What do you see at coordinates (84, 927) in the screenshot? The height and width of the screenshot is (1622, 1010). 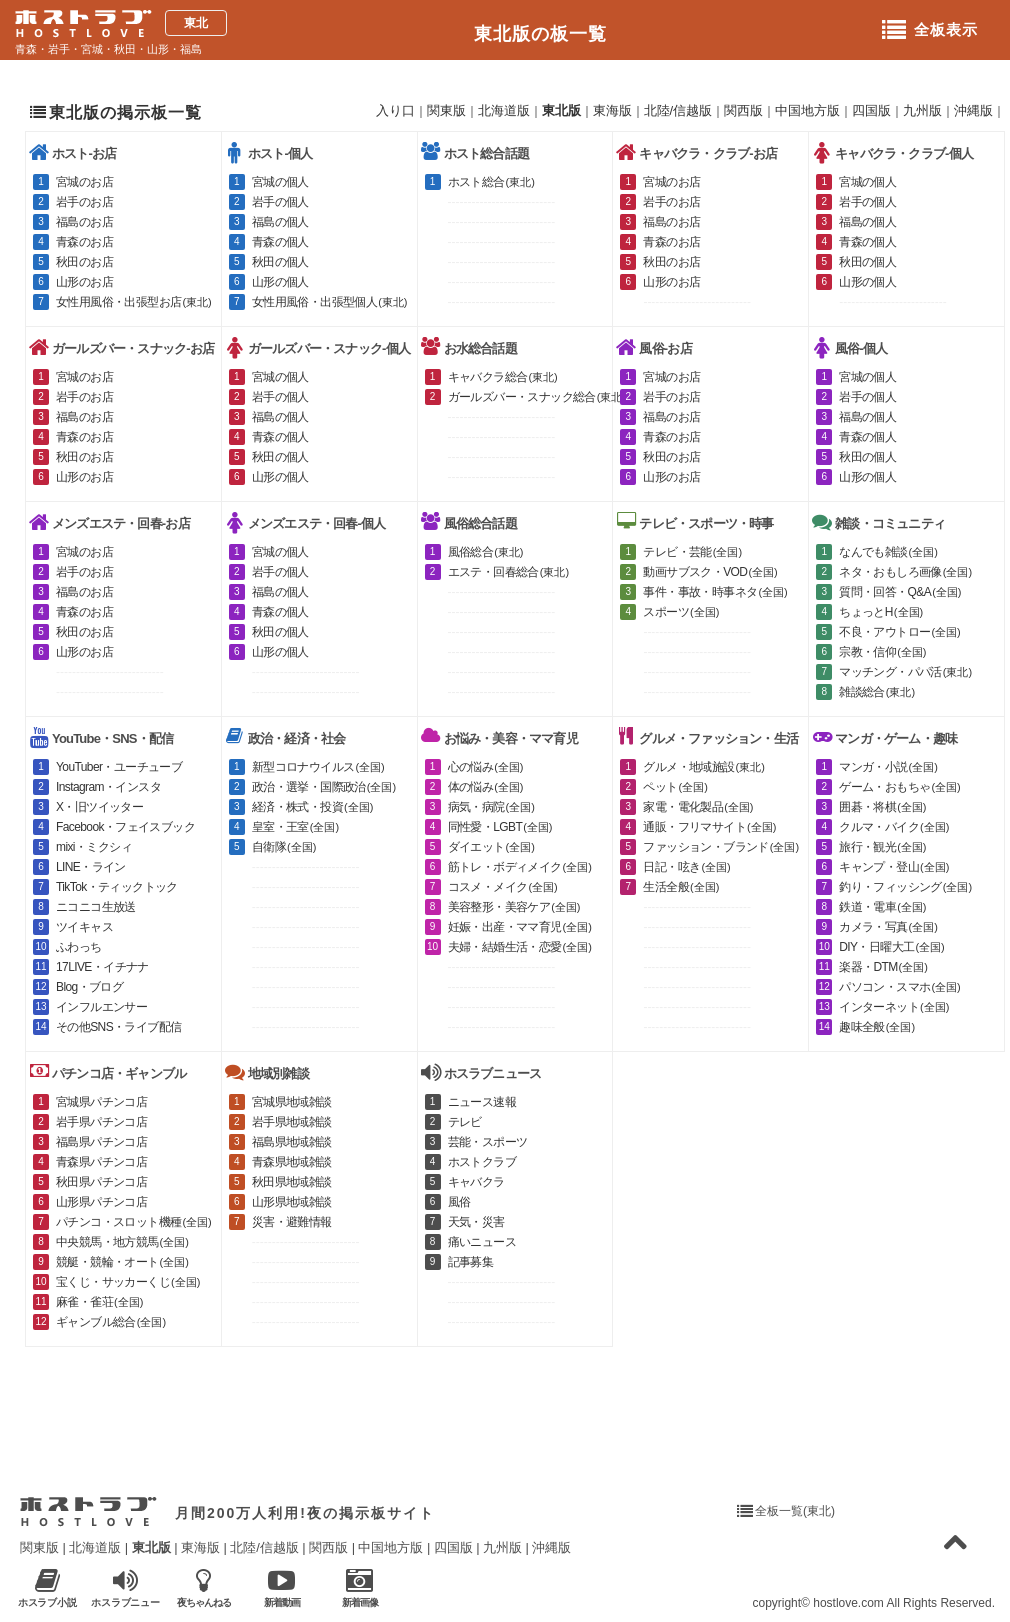 I see `ツイキャス` at bounding box center [84, 927].